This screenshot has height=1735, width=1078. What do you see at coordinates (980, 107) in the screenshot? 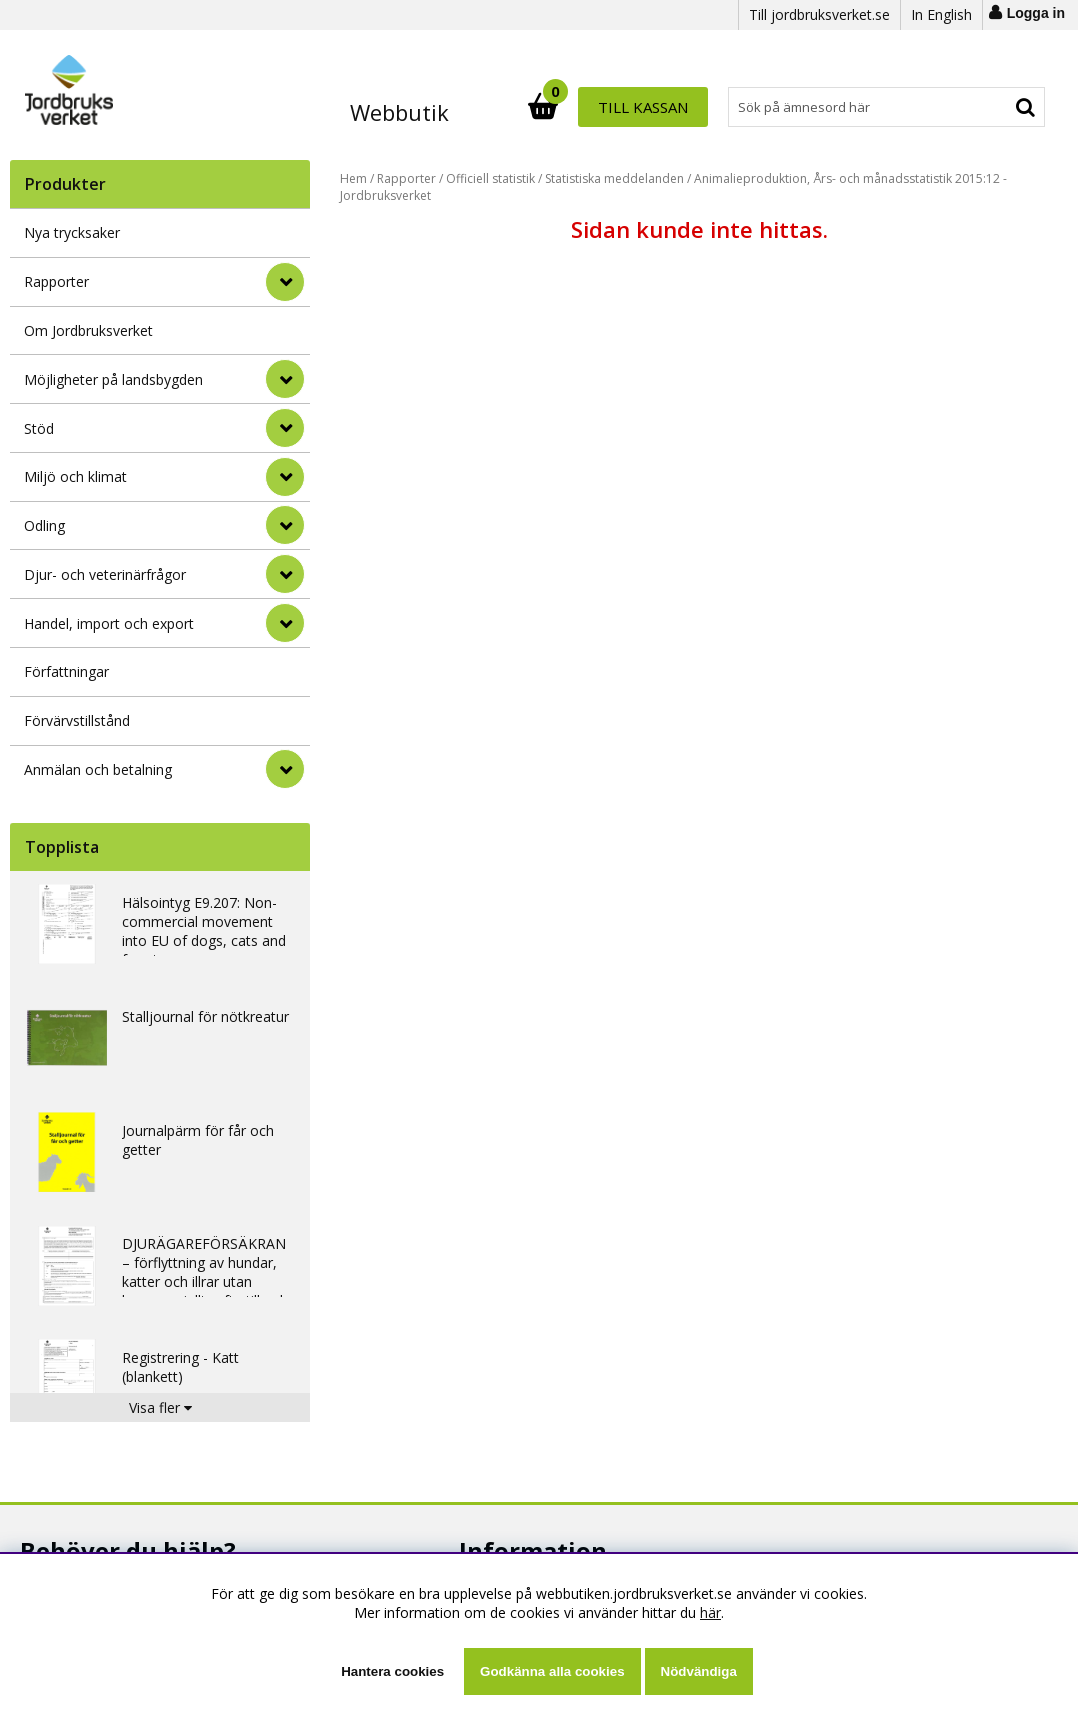
I see `Till kassan` at bounding box center [980, 107].